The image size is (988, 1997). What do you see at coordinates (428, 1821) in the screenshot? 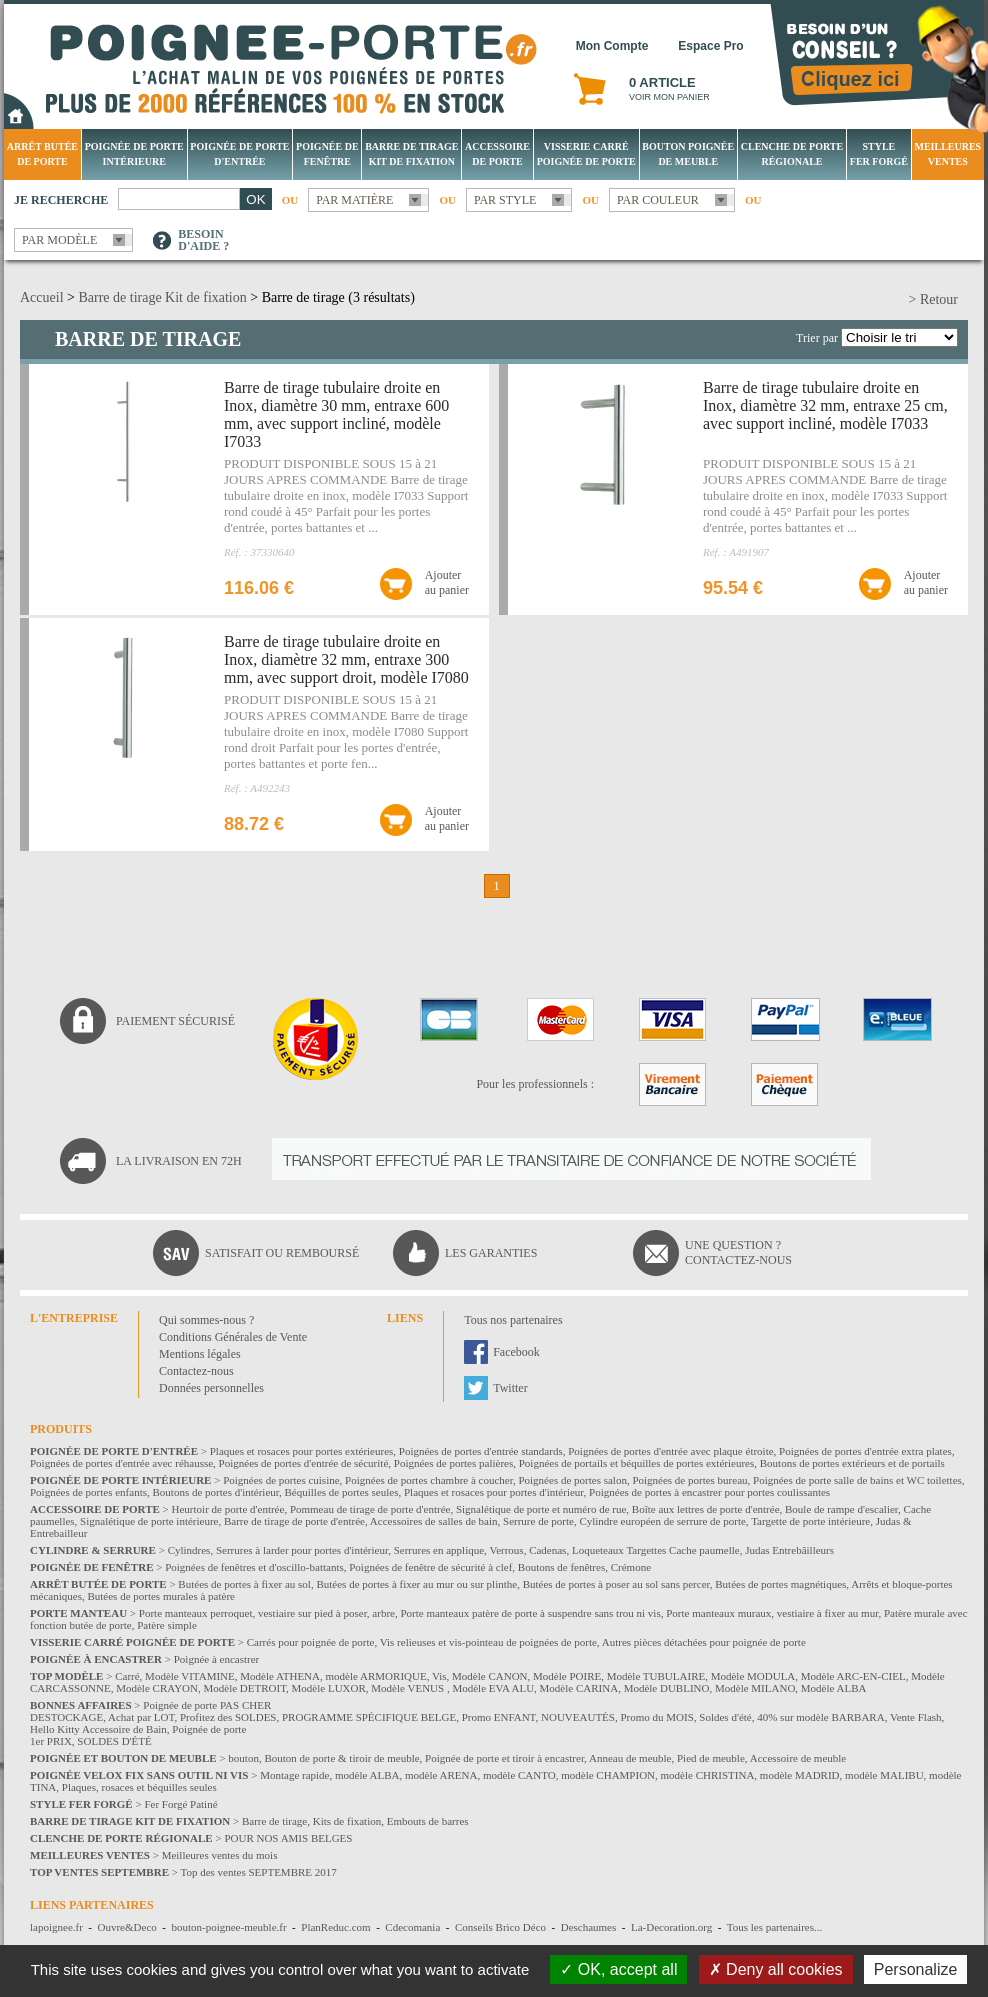
I see `Embouts de barres` at bounding box center [428, 1821].